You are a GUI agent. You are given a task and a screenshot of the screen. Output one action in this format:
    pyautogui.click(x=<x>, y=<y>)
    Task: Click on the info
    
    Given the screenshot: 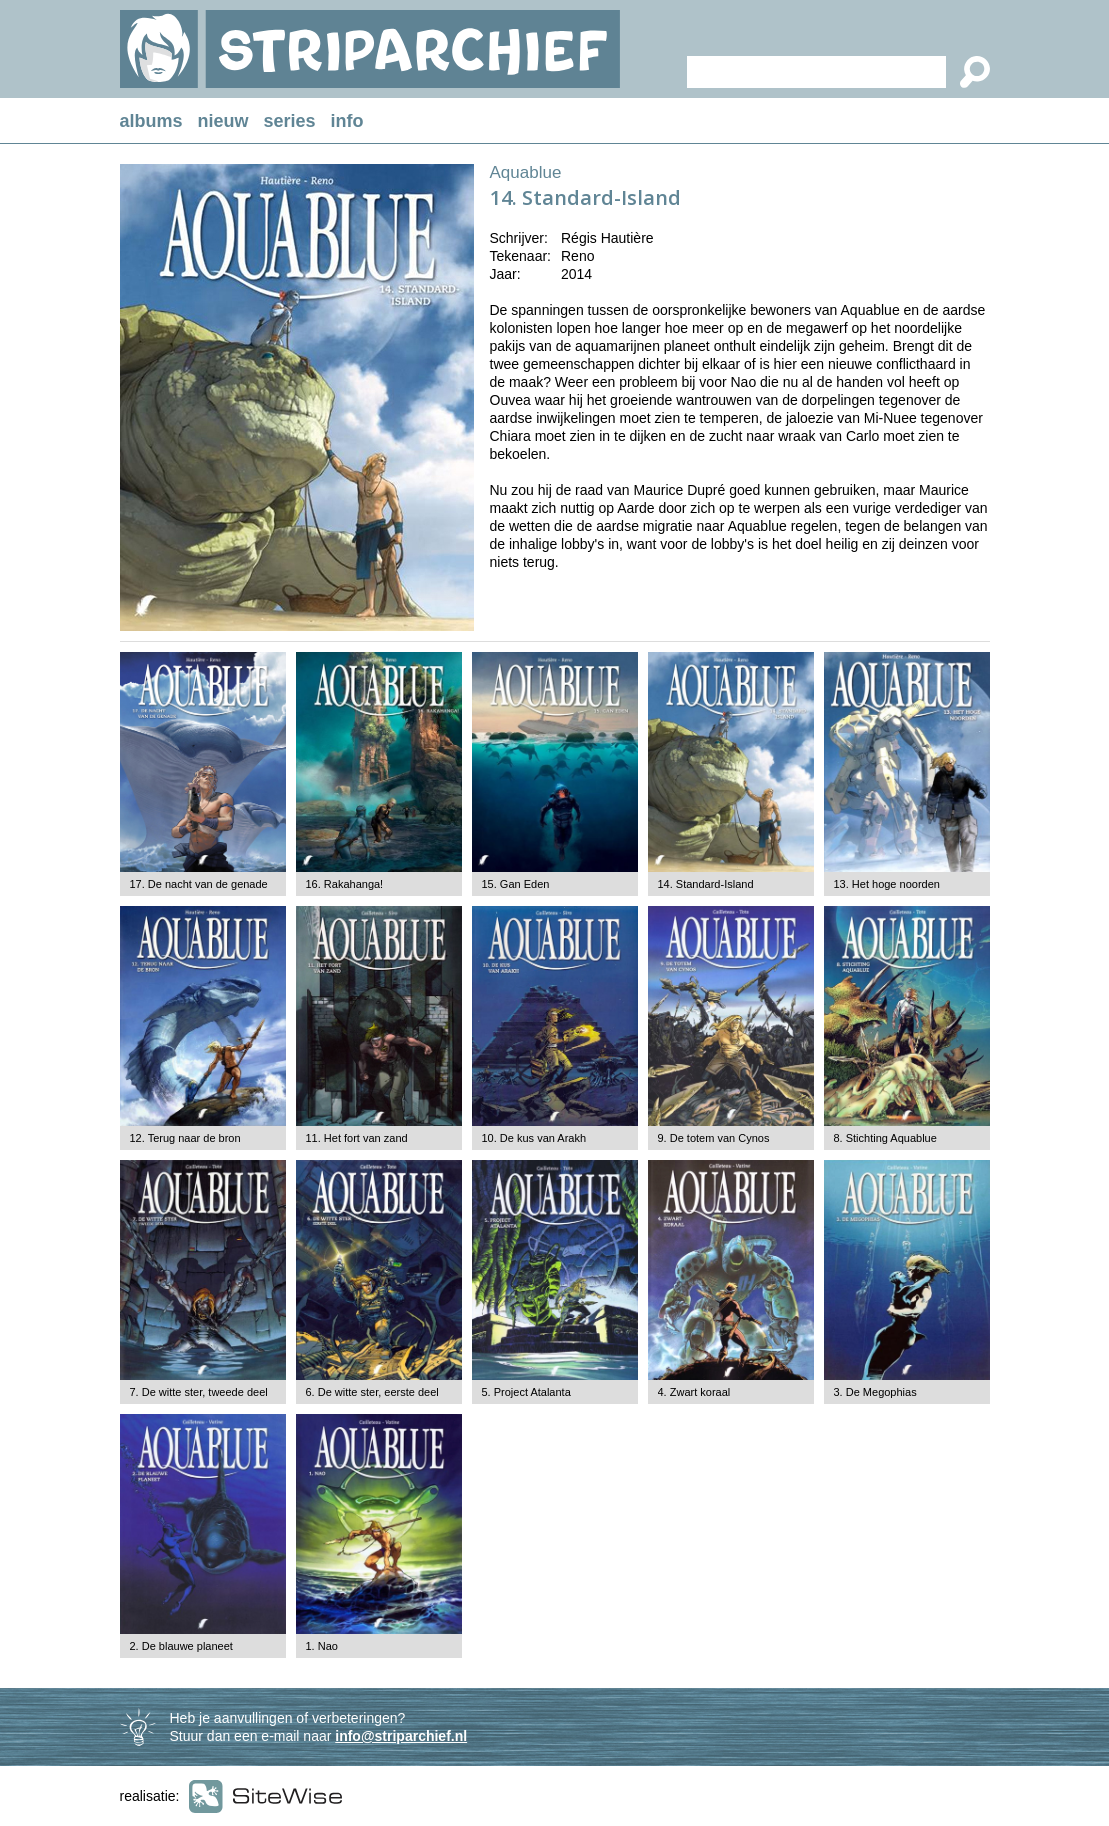 What is the action you would take?
    pyautogui.click(x=347, y=121)
    